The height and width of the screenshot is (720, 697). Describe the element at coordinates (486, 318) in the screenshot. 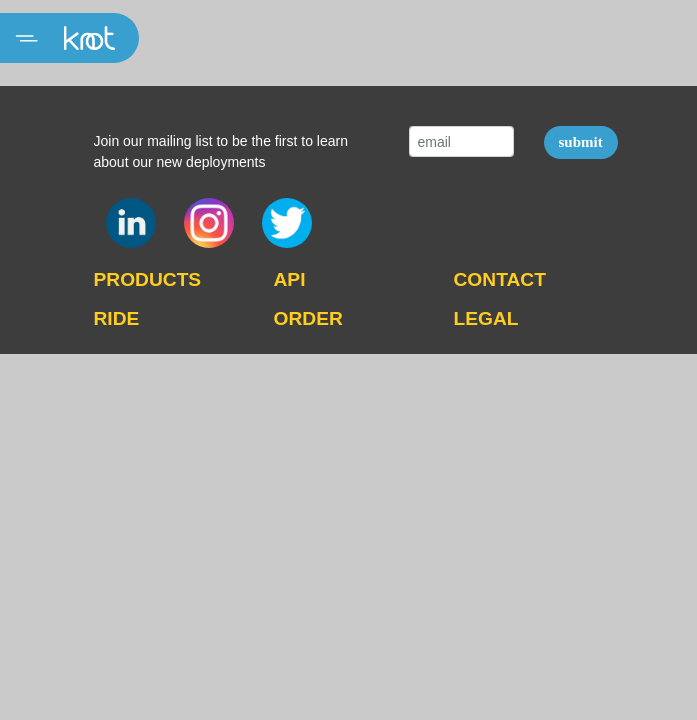

I see `LEGAL [button]` at that location.